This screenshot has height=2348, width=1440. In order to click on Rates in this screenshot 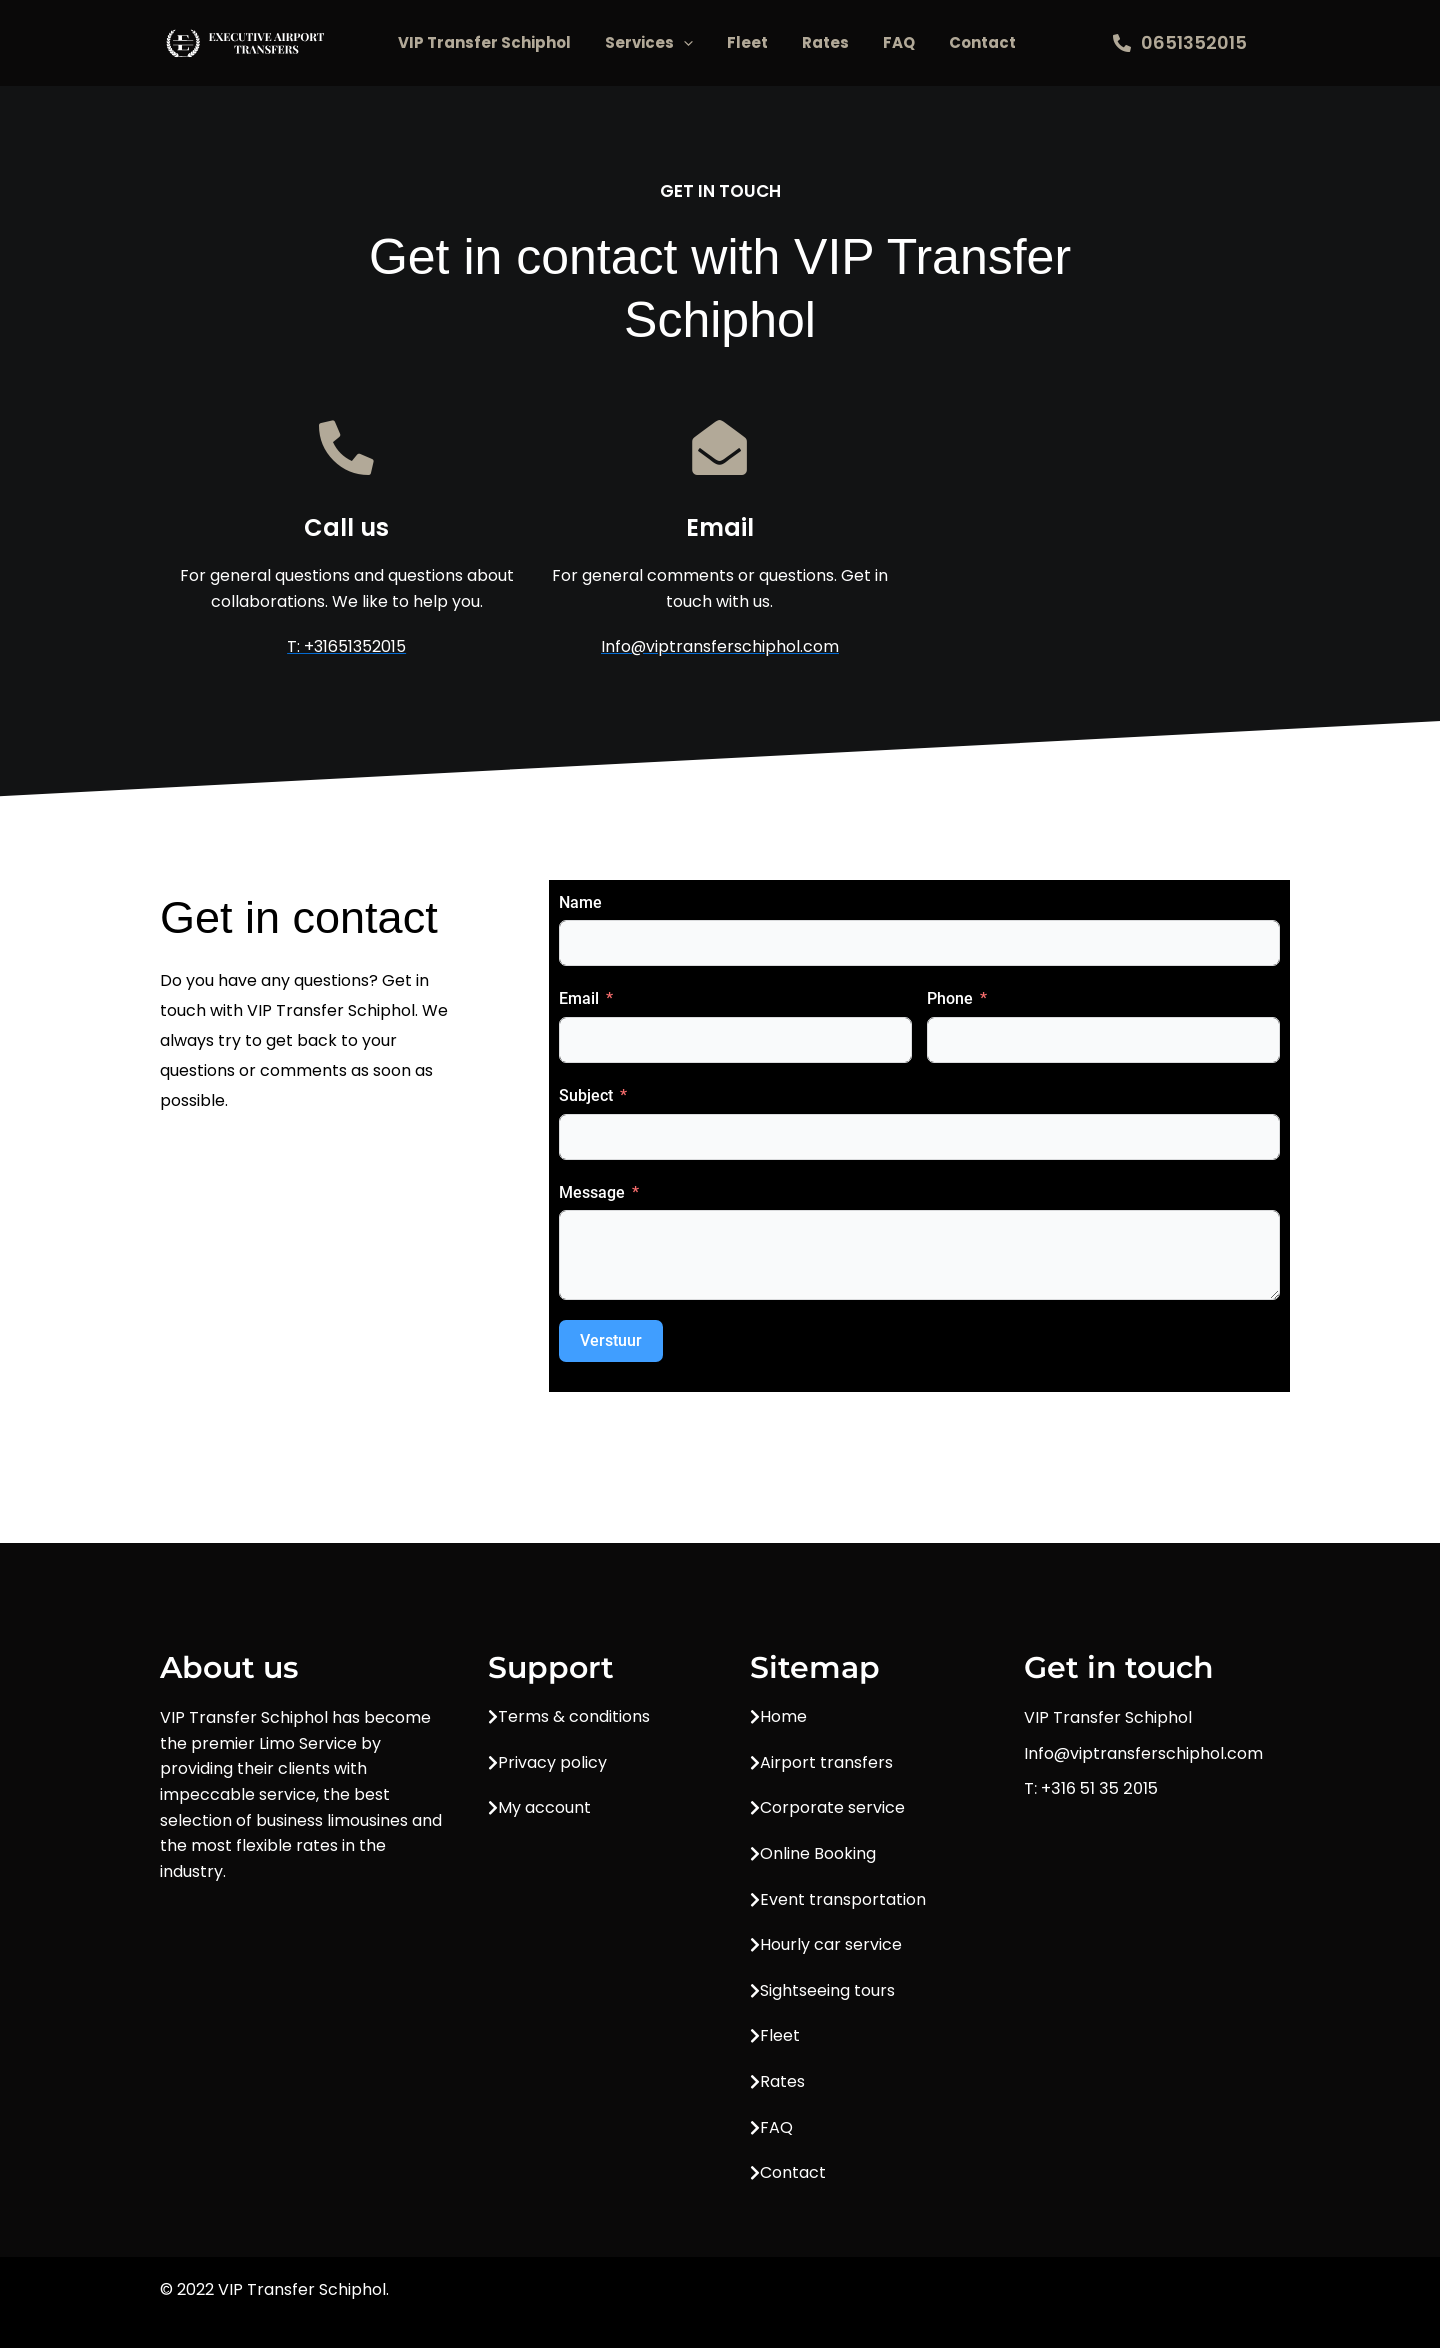, I will do `click(825, 42)`.